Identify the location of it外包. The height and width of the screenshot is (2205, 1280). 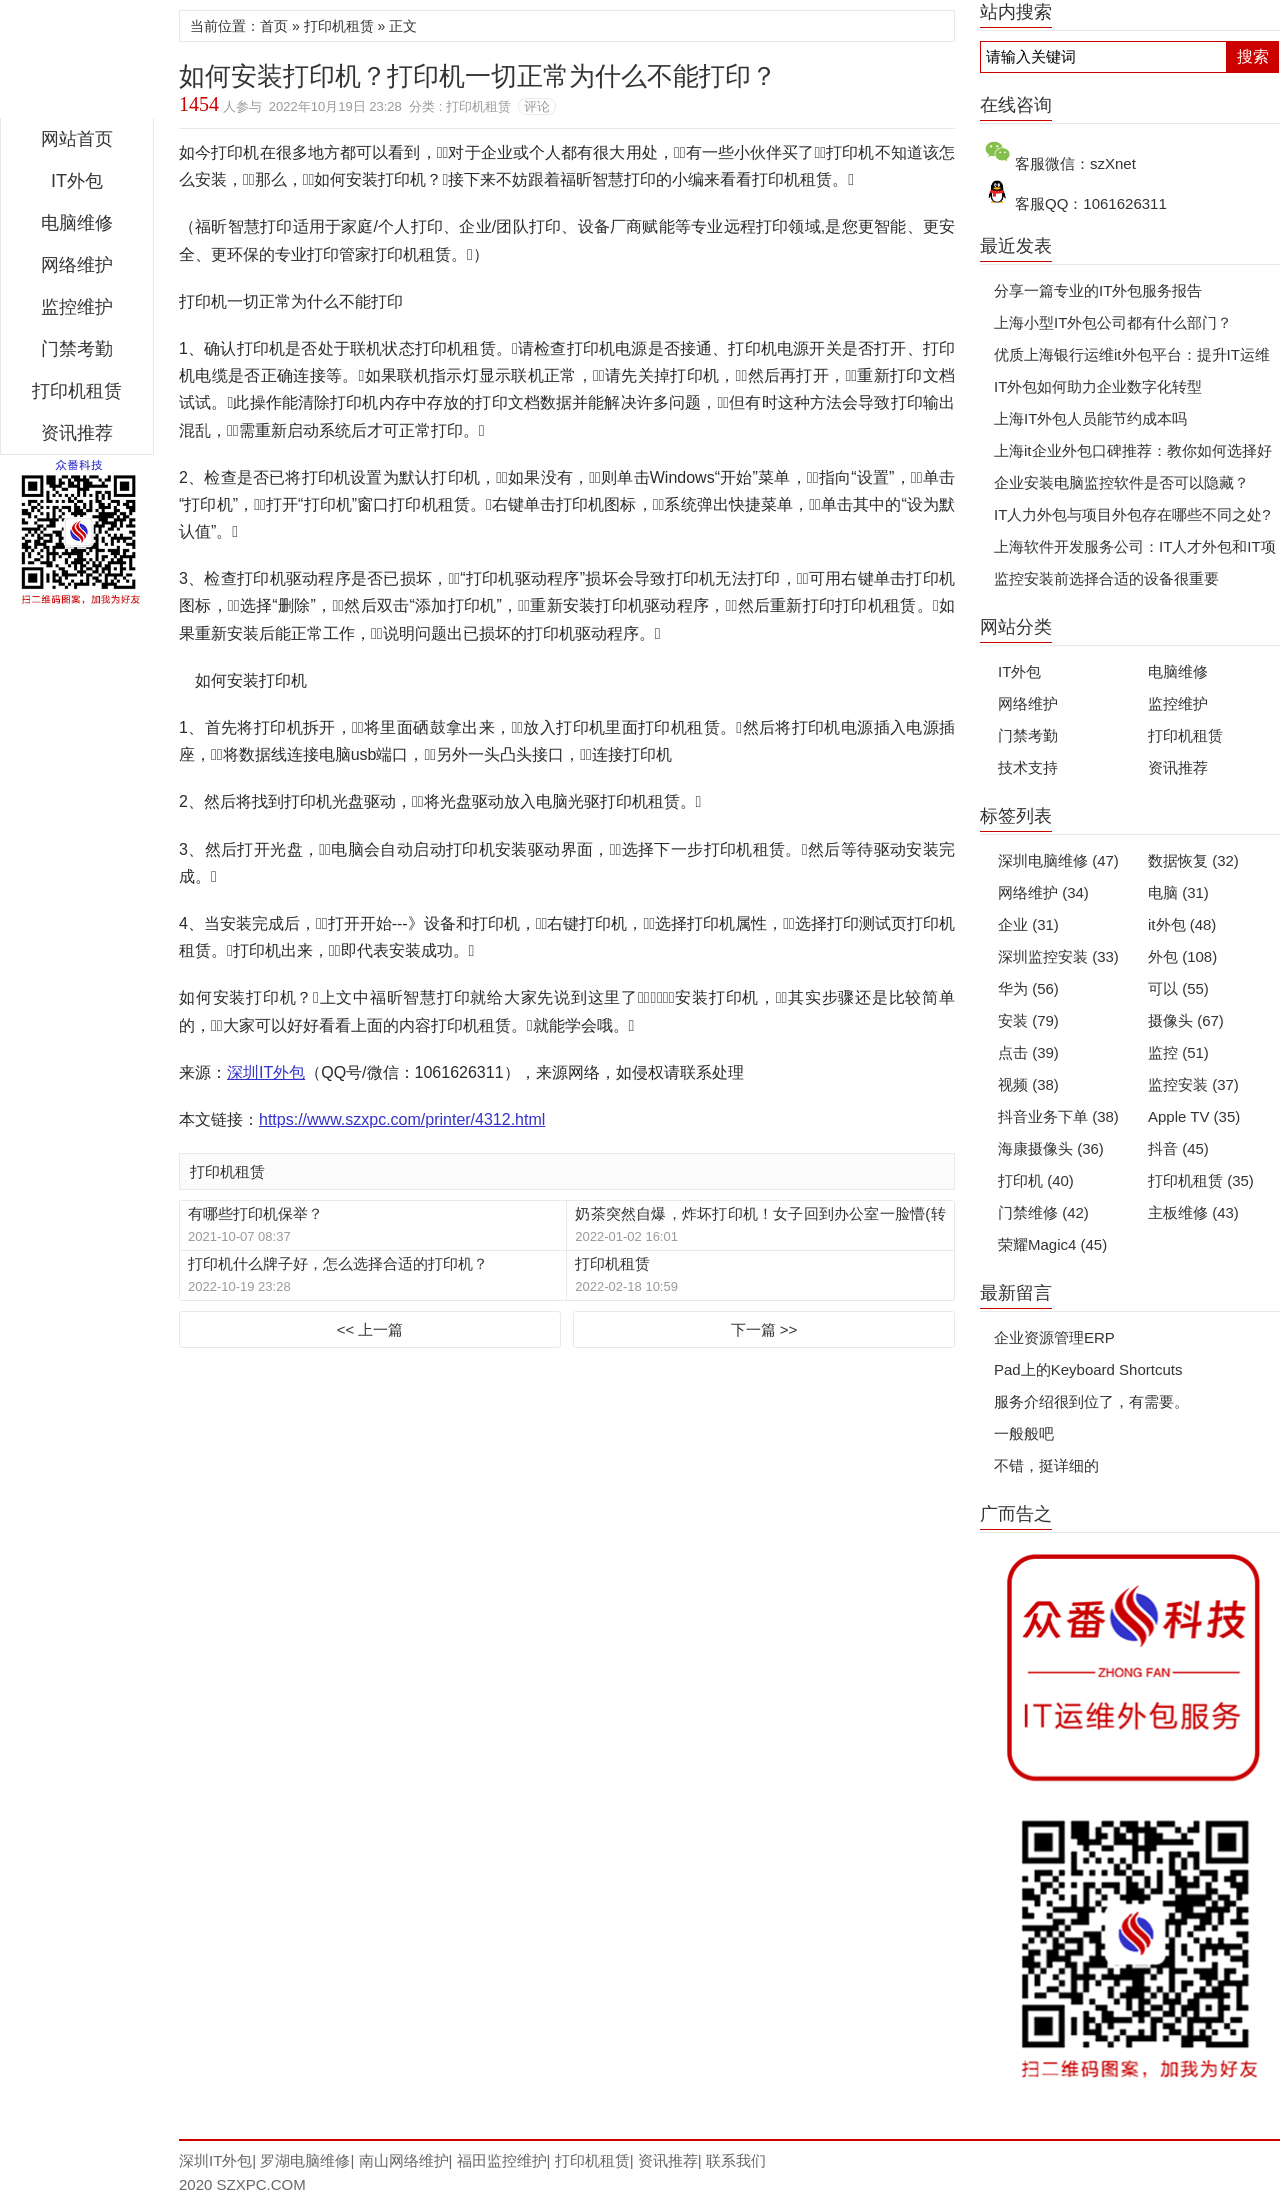
(1182, 924).